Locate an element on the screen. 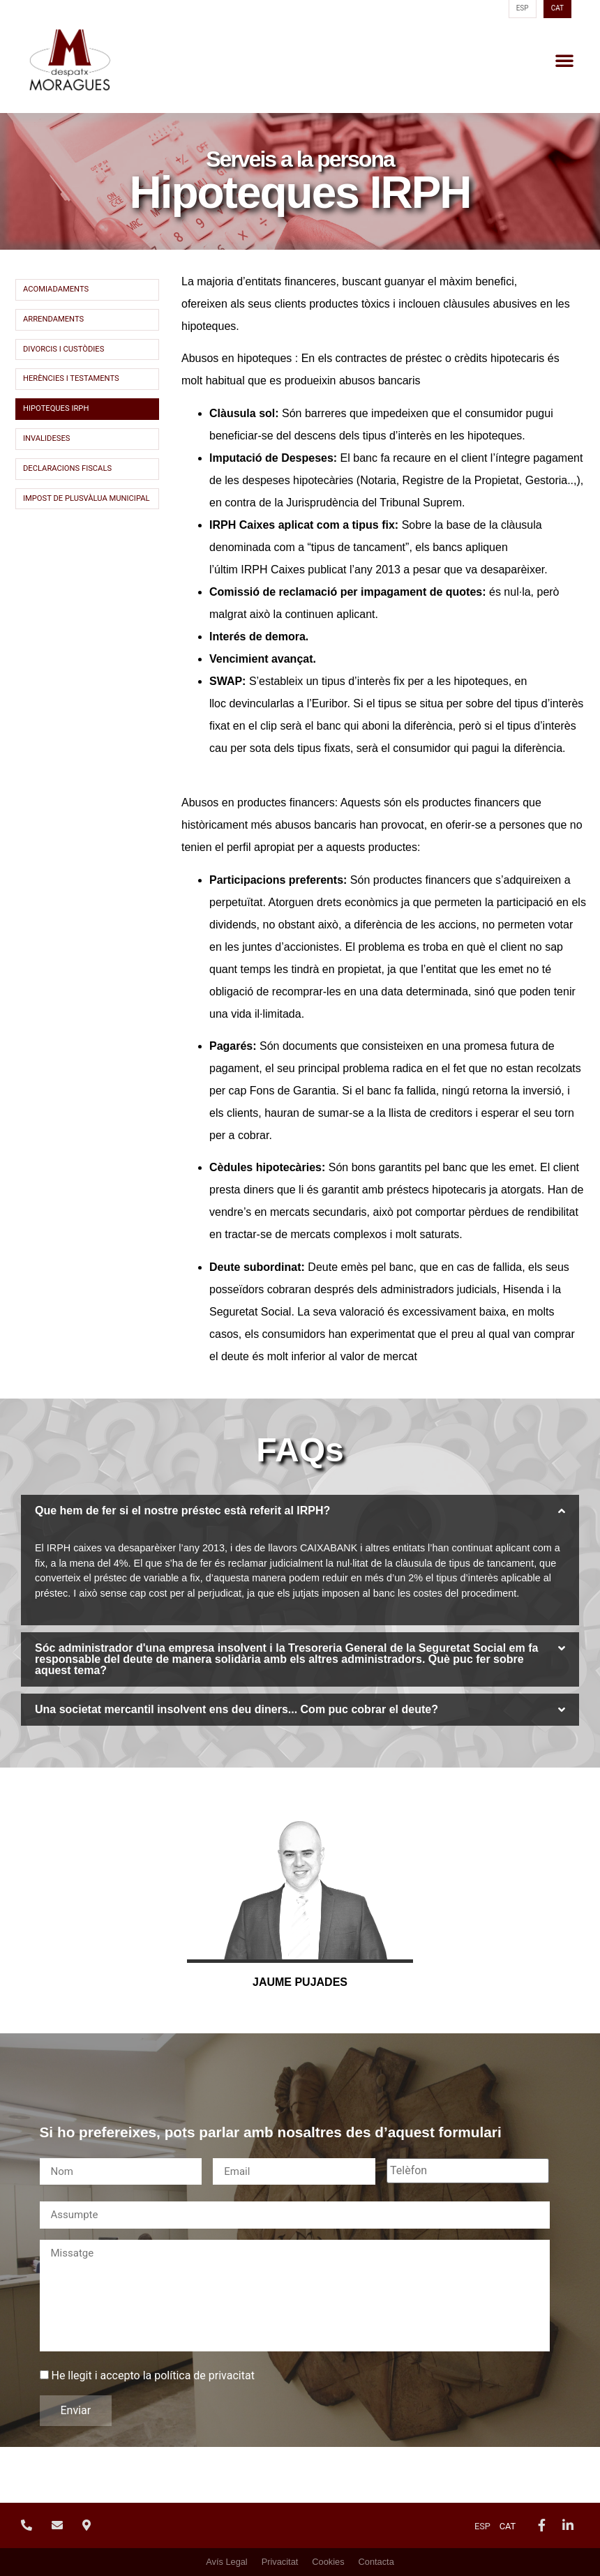 The width and height of the screenshot is (600, 2576). He llegit i accepto la is located at coordinates (152, 2375).